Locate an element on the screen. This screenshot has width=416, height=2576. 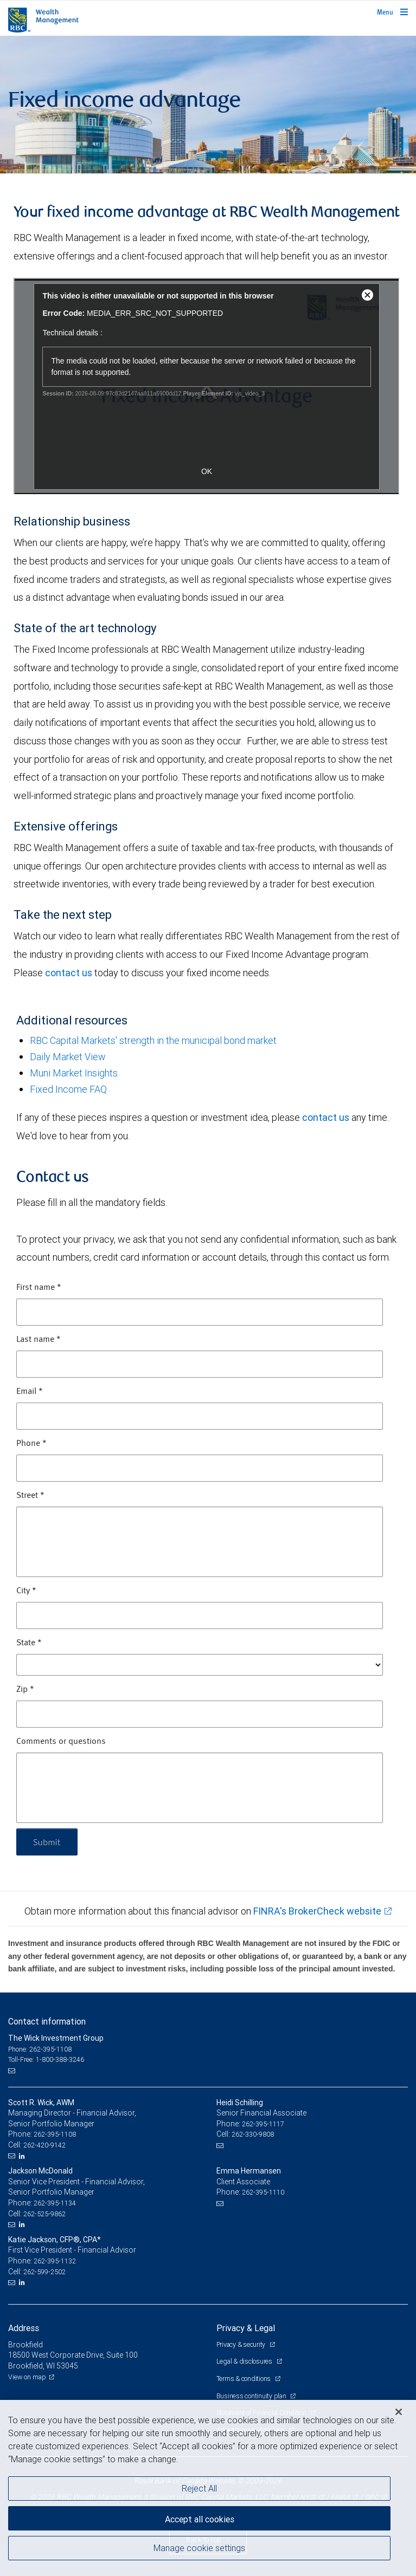
Business continuity plan is located at coordinates (252, 2395).